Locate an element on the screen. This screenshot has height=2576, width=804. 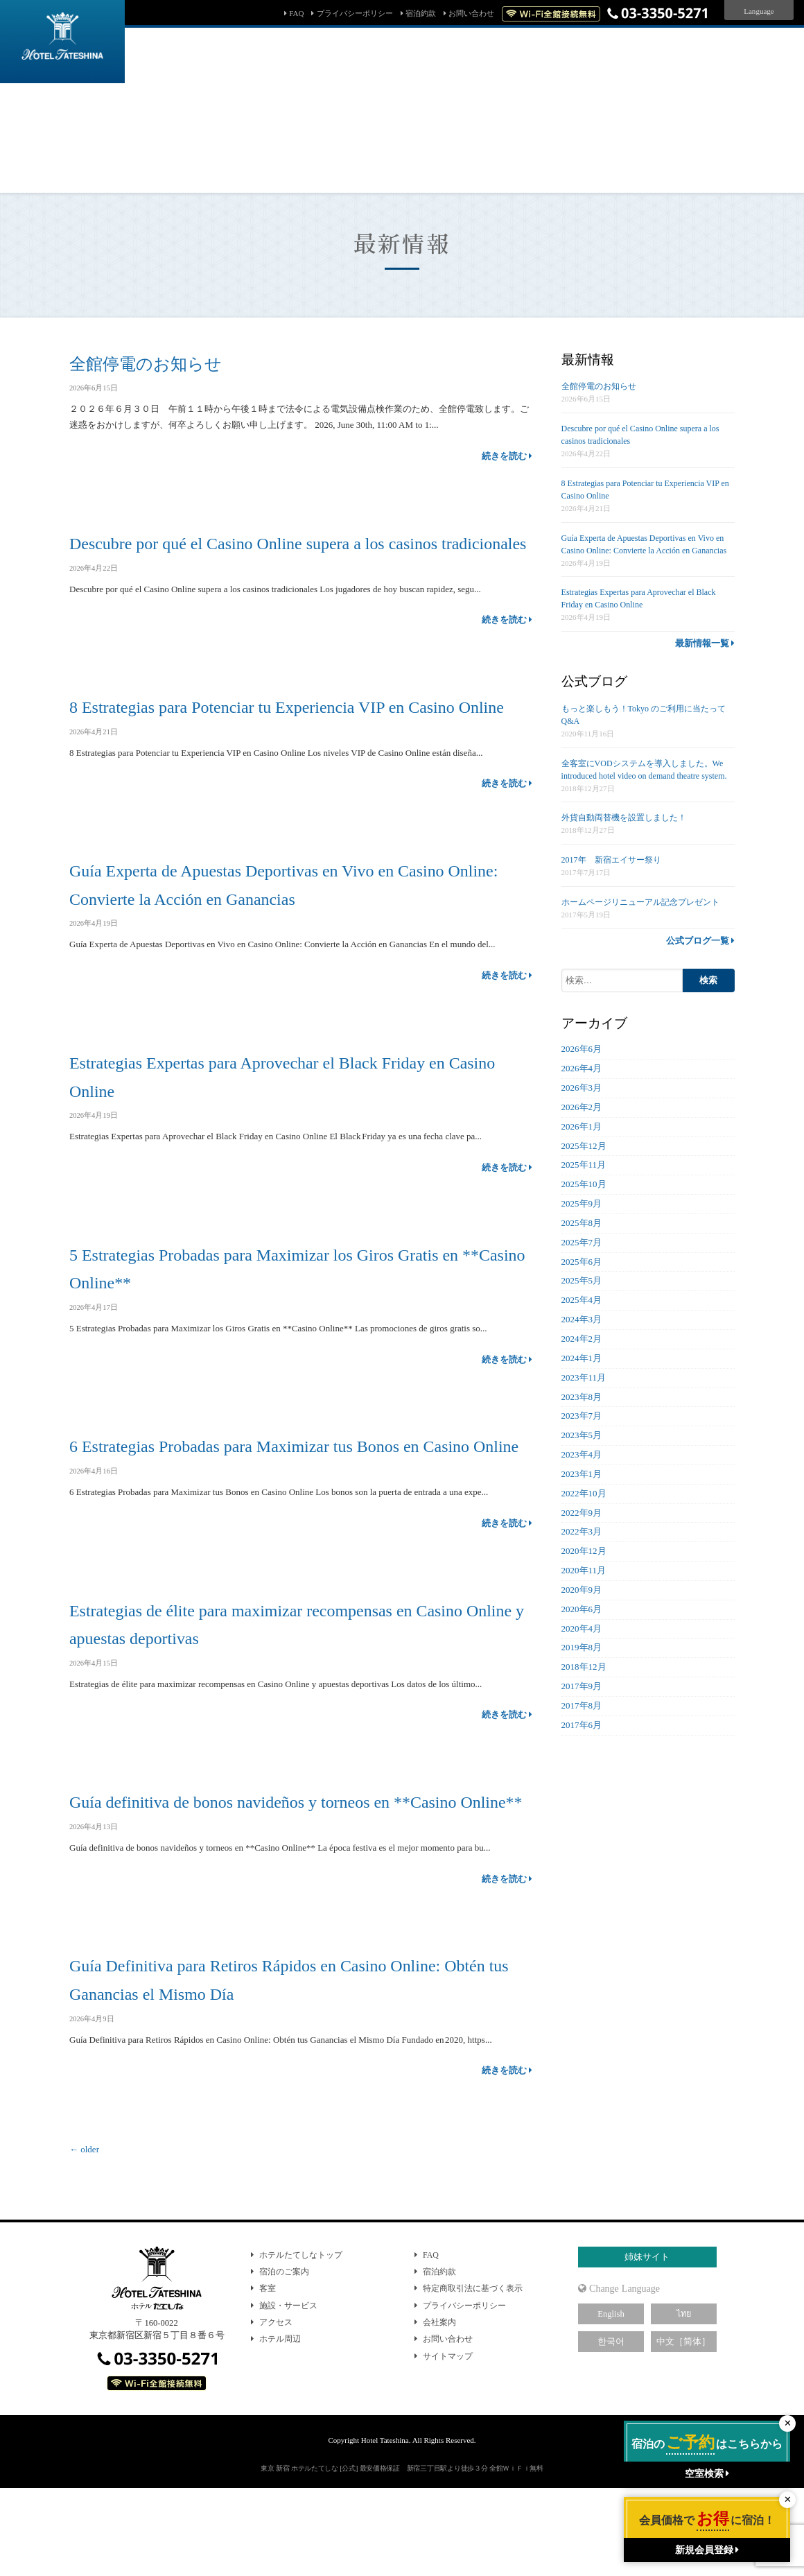
外貨自動両替機を設置しました！ is located at coordinates (623, 817).